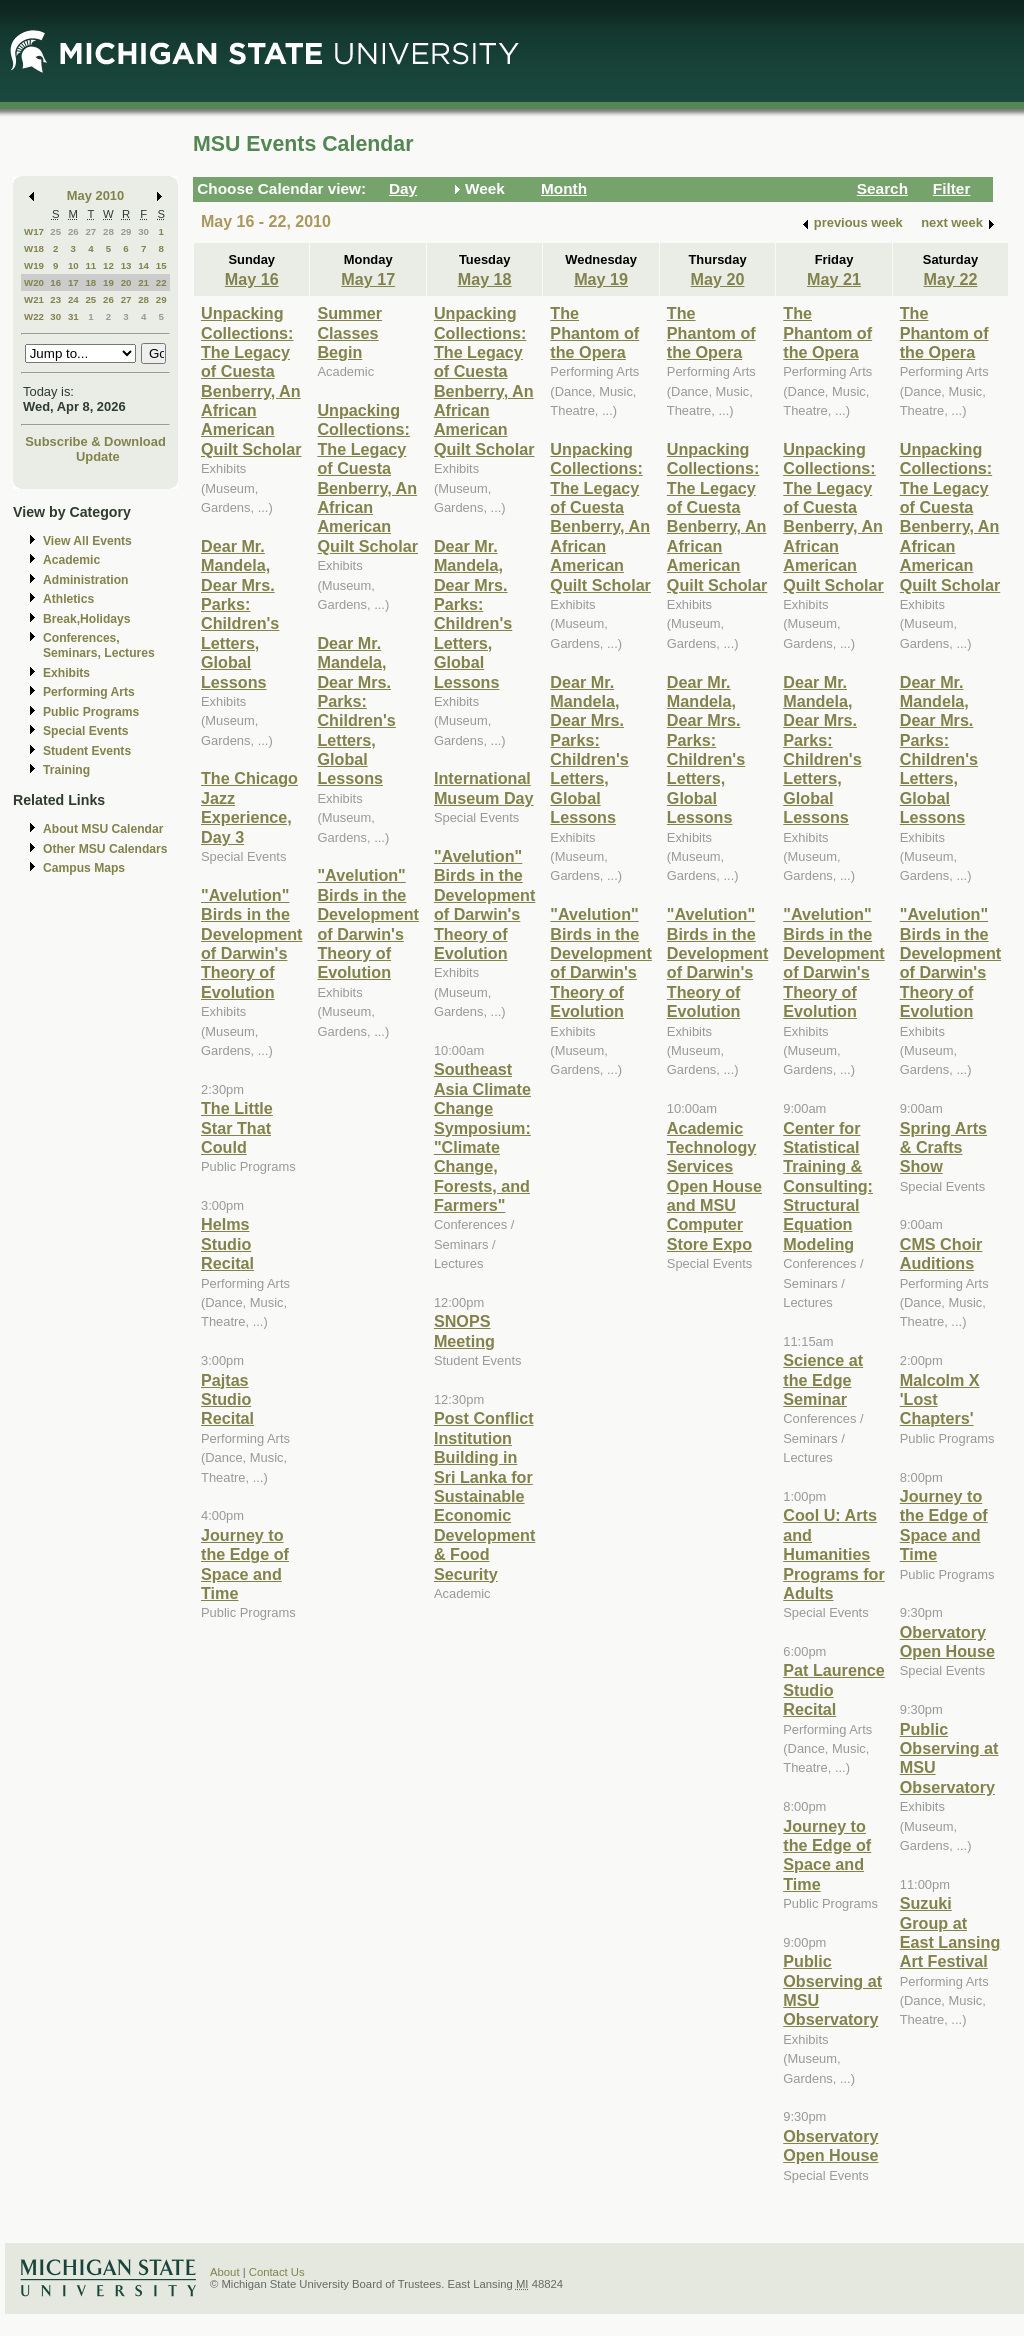  I want to click on Other MSU Calendars, so click(105, 849).